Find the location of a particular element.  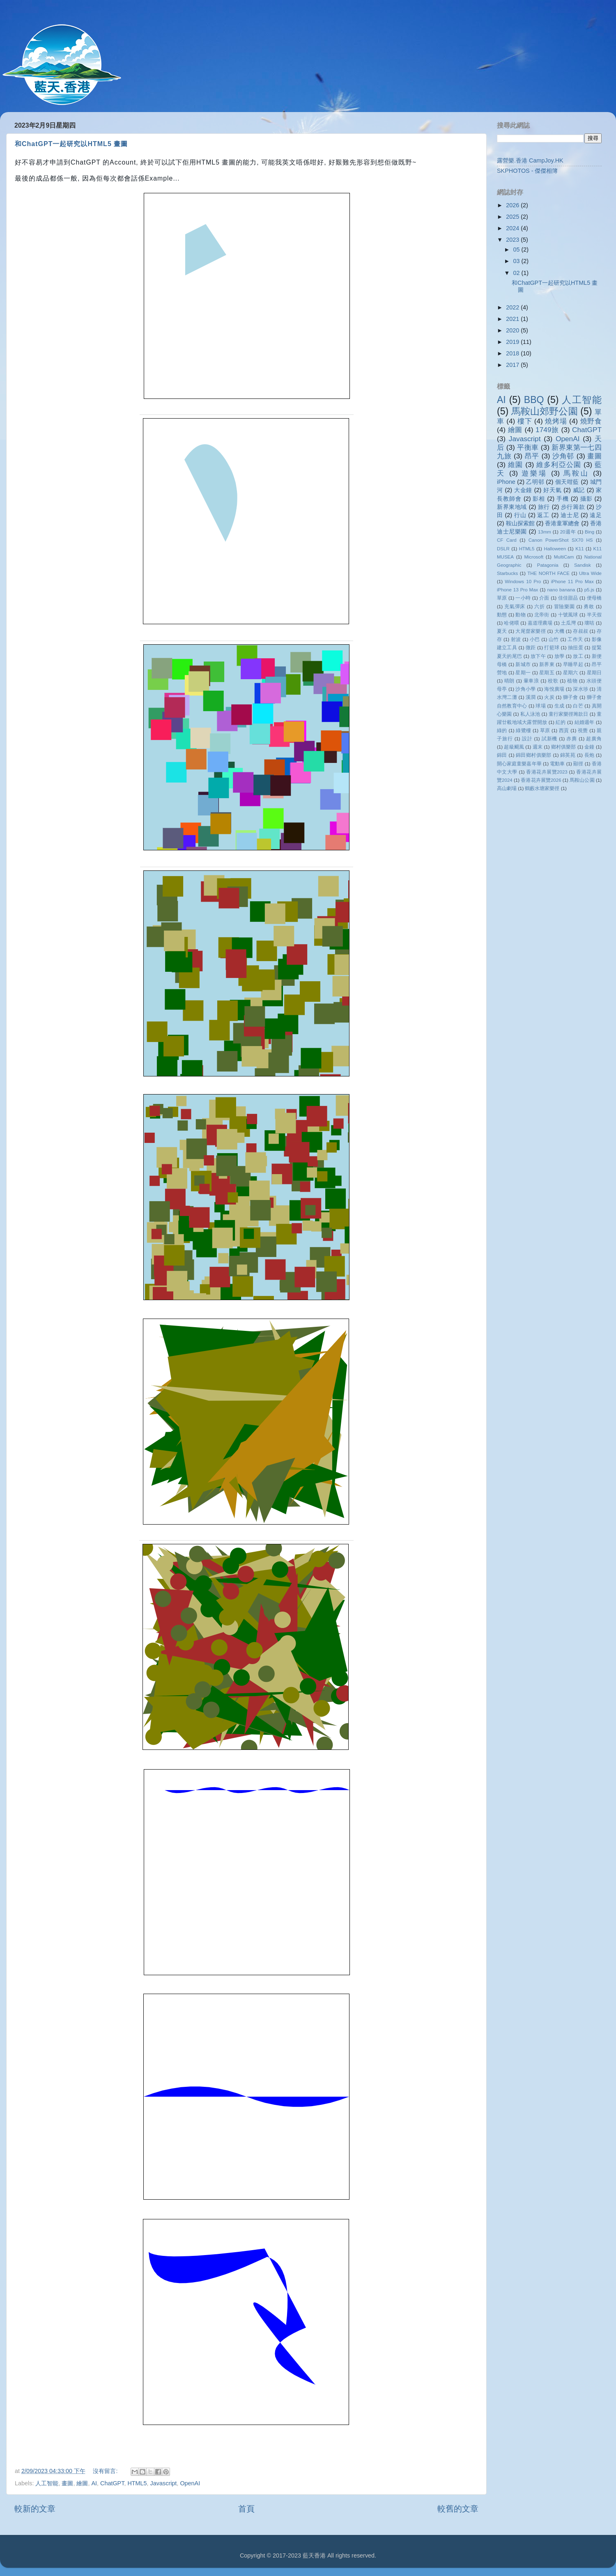

深水埗 is located at coordinates (580, 689).